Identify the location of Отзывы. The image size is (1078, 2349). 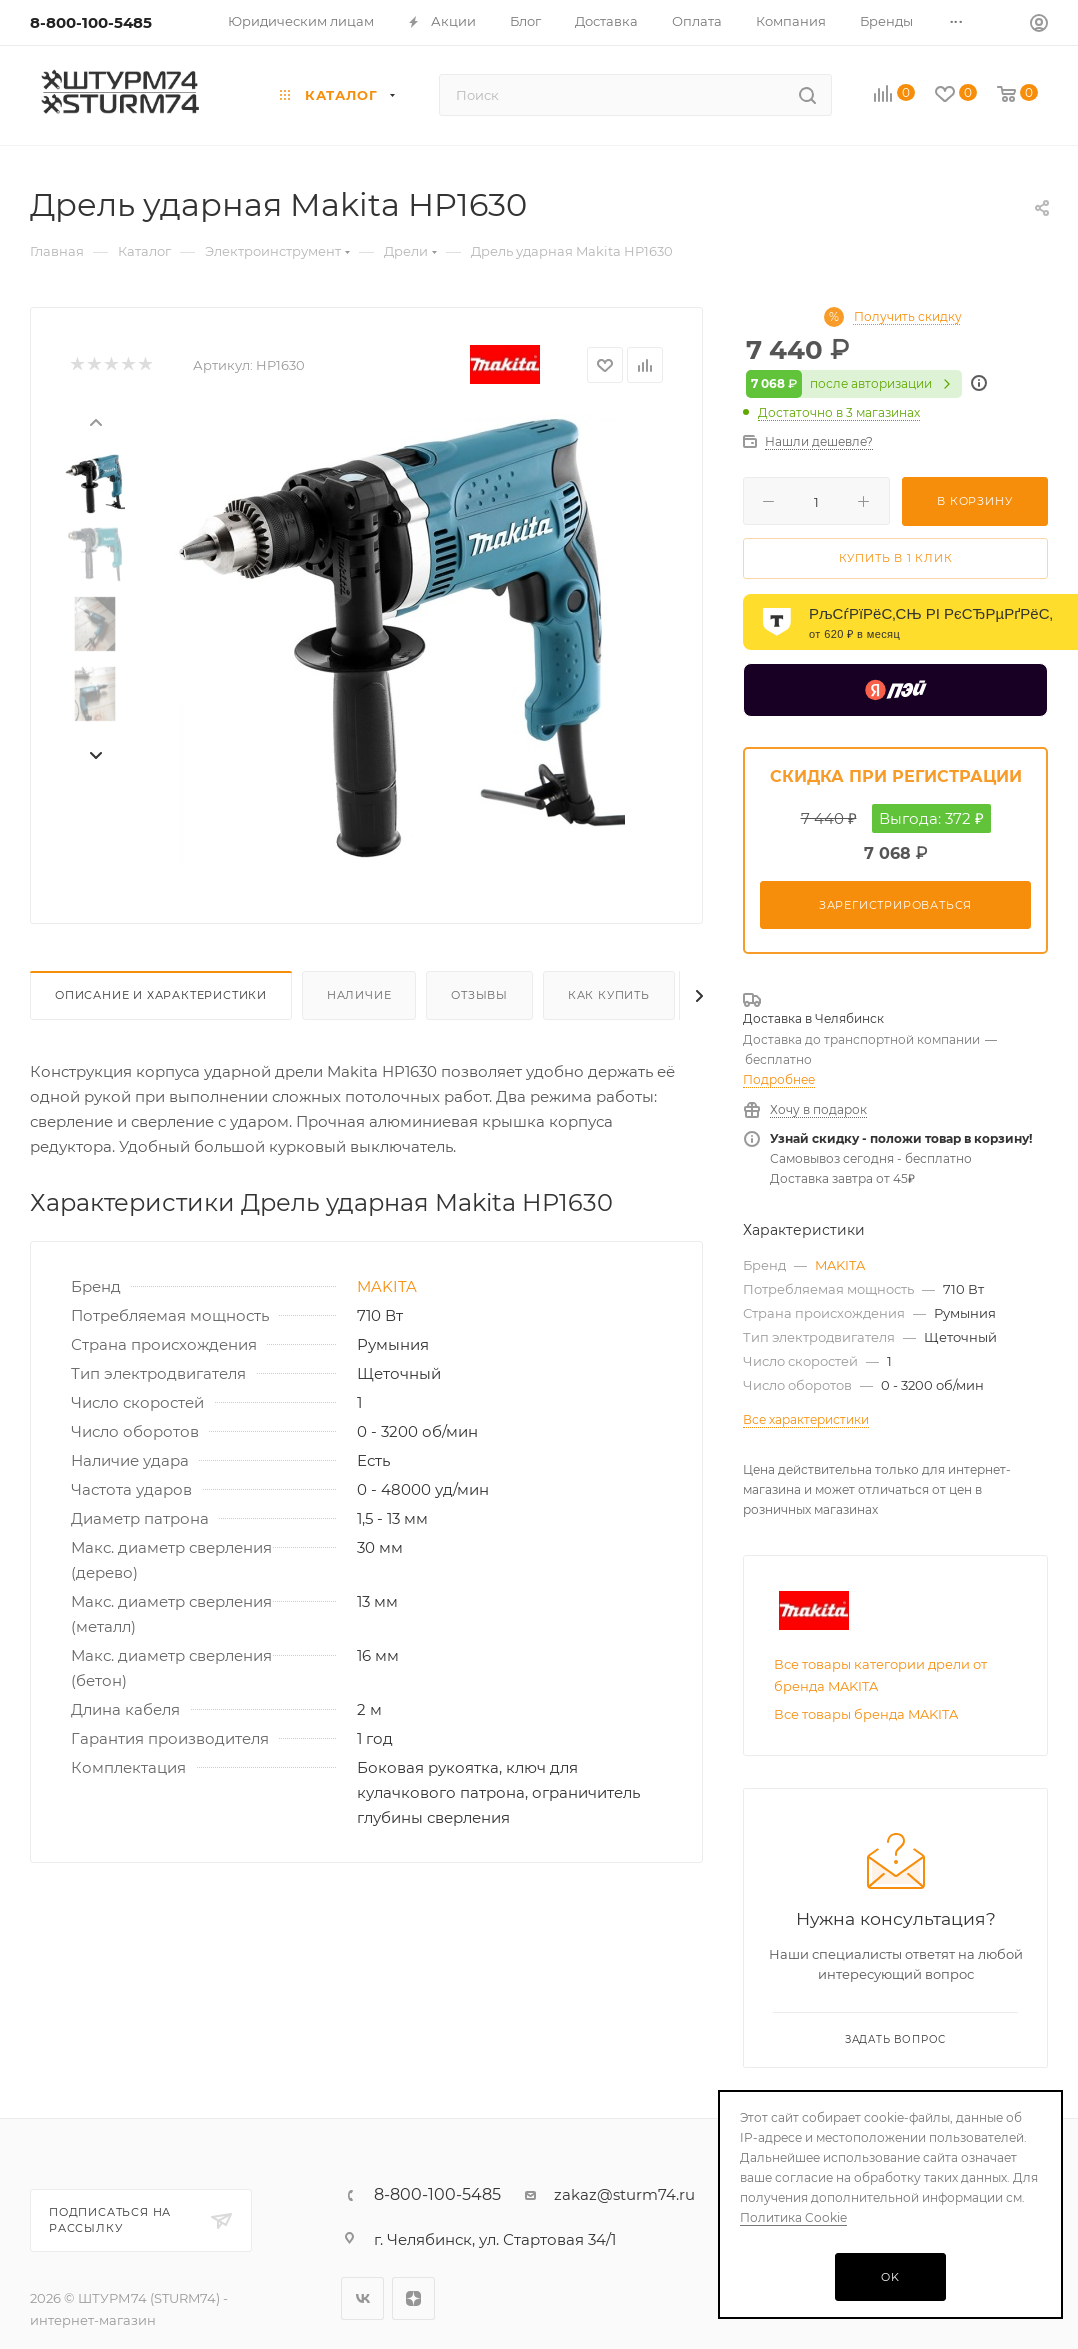
(479, 995).